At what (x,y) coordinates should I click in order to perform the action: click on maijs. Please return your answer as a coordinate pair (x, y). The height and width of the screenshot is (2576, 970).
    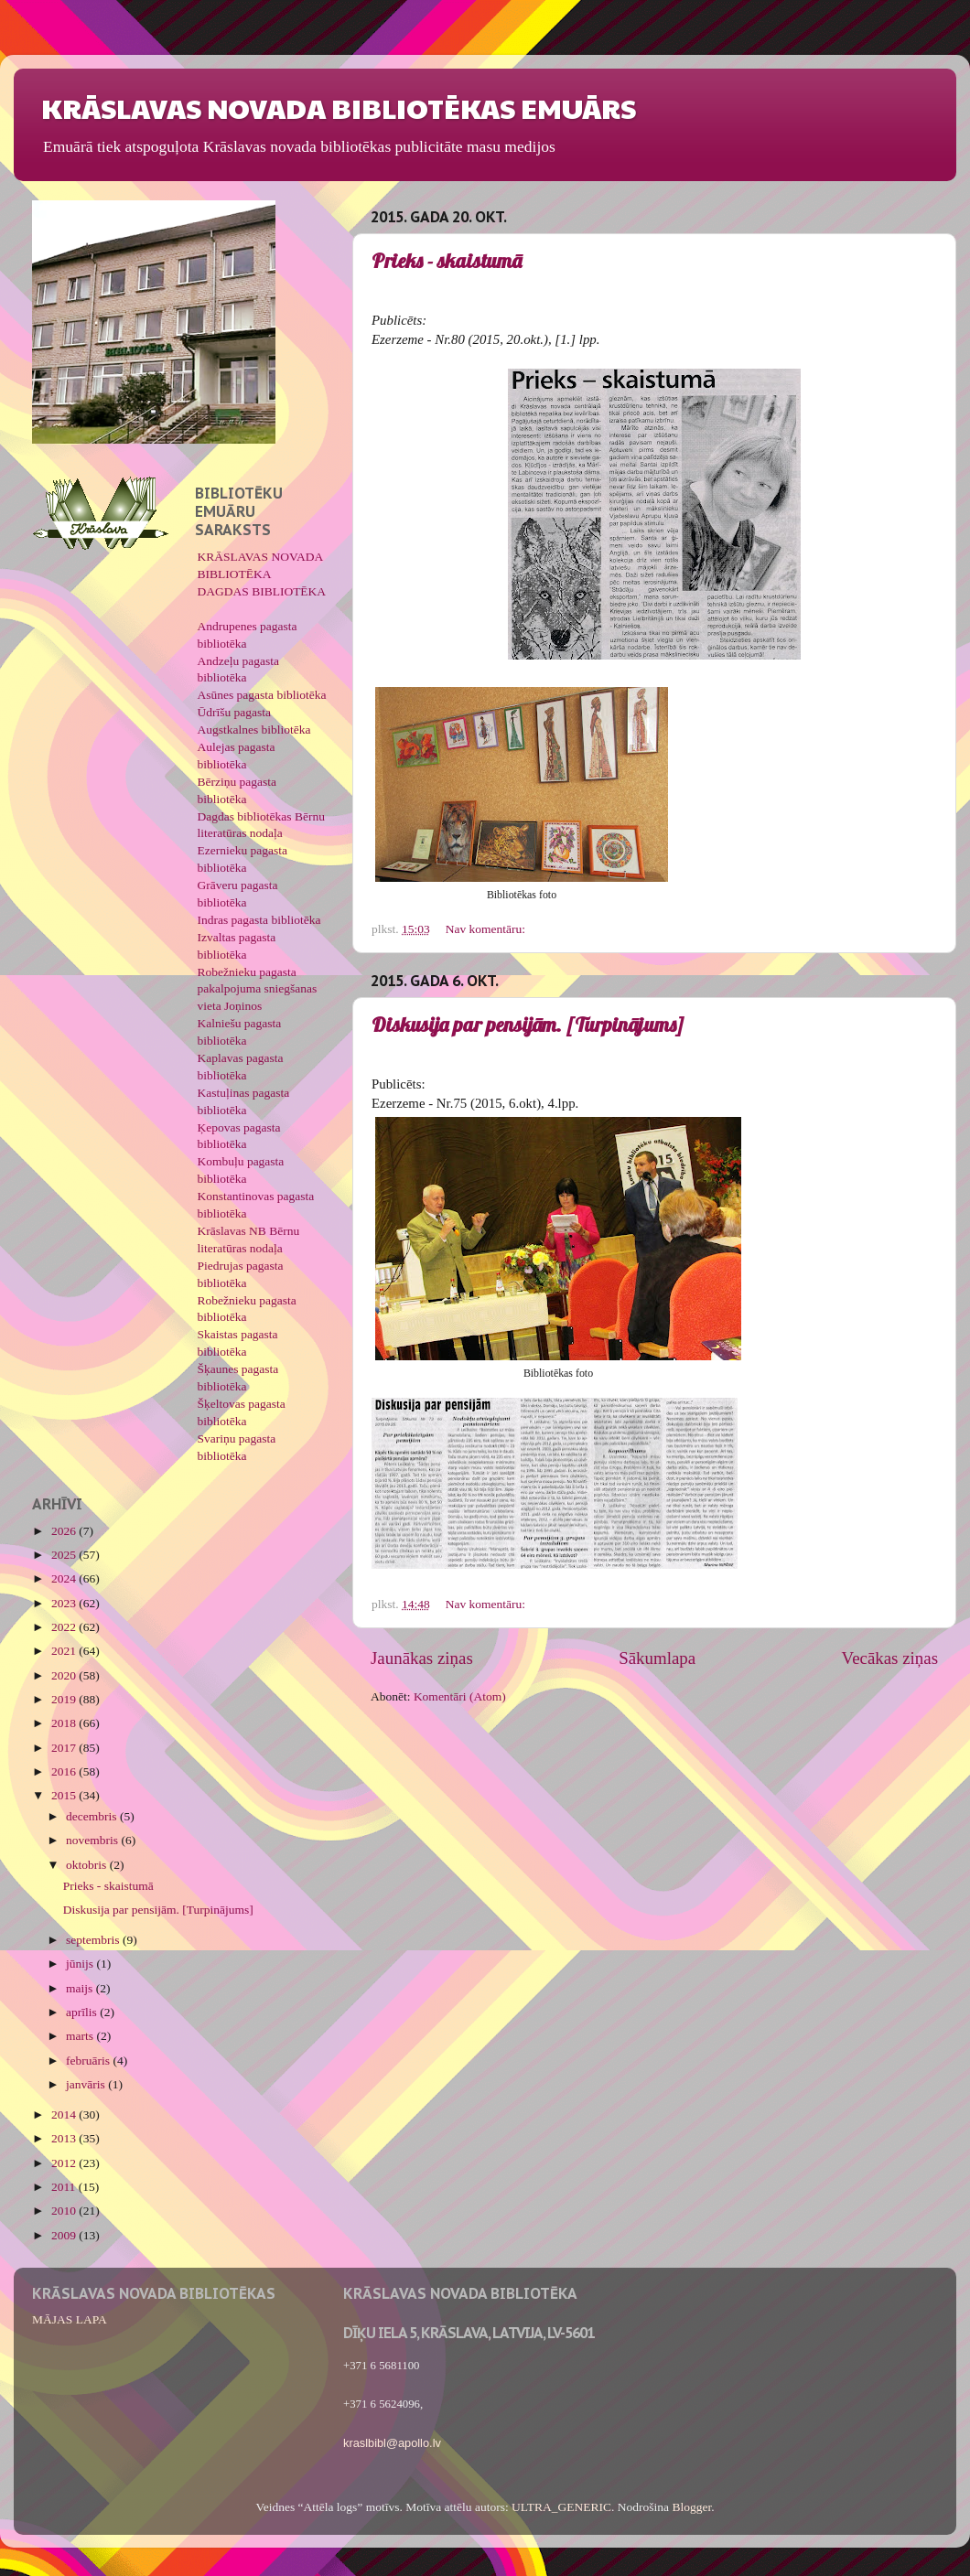
    Looking at the image, I should click on (81, 1988).